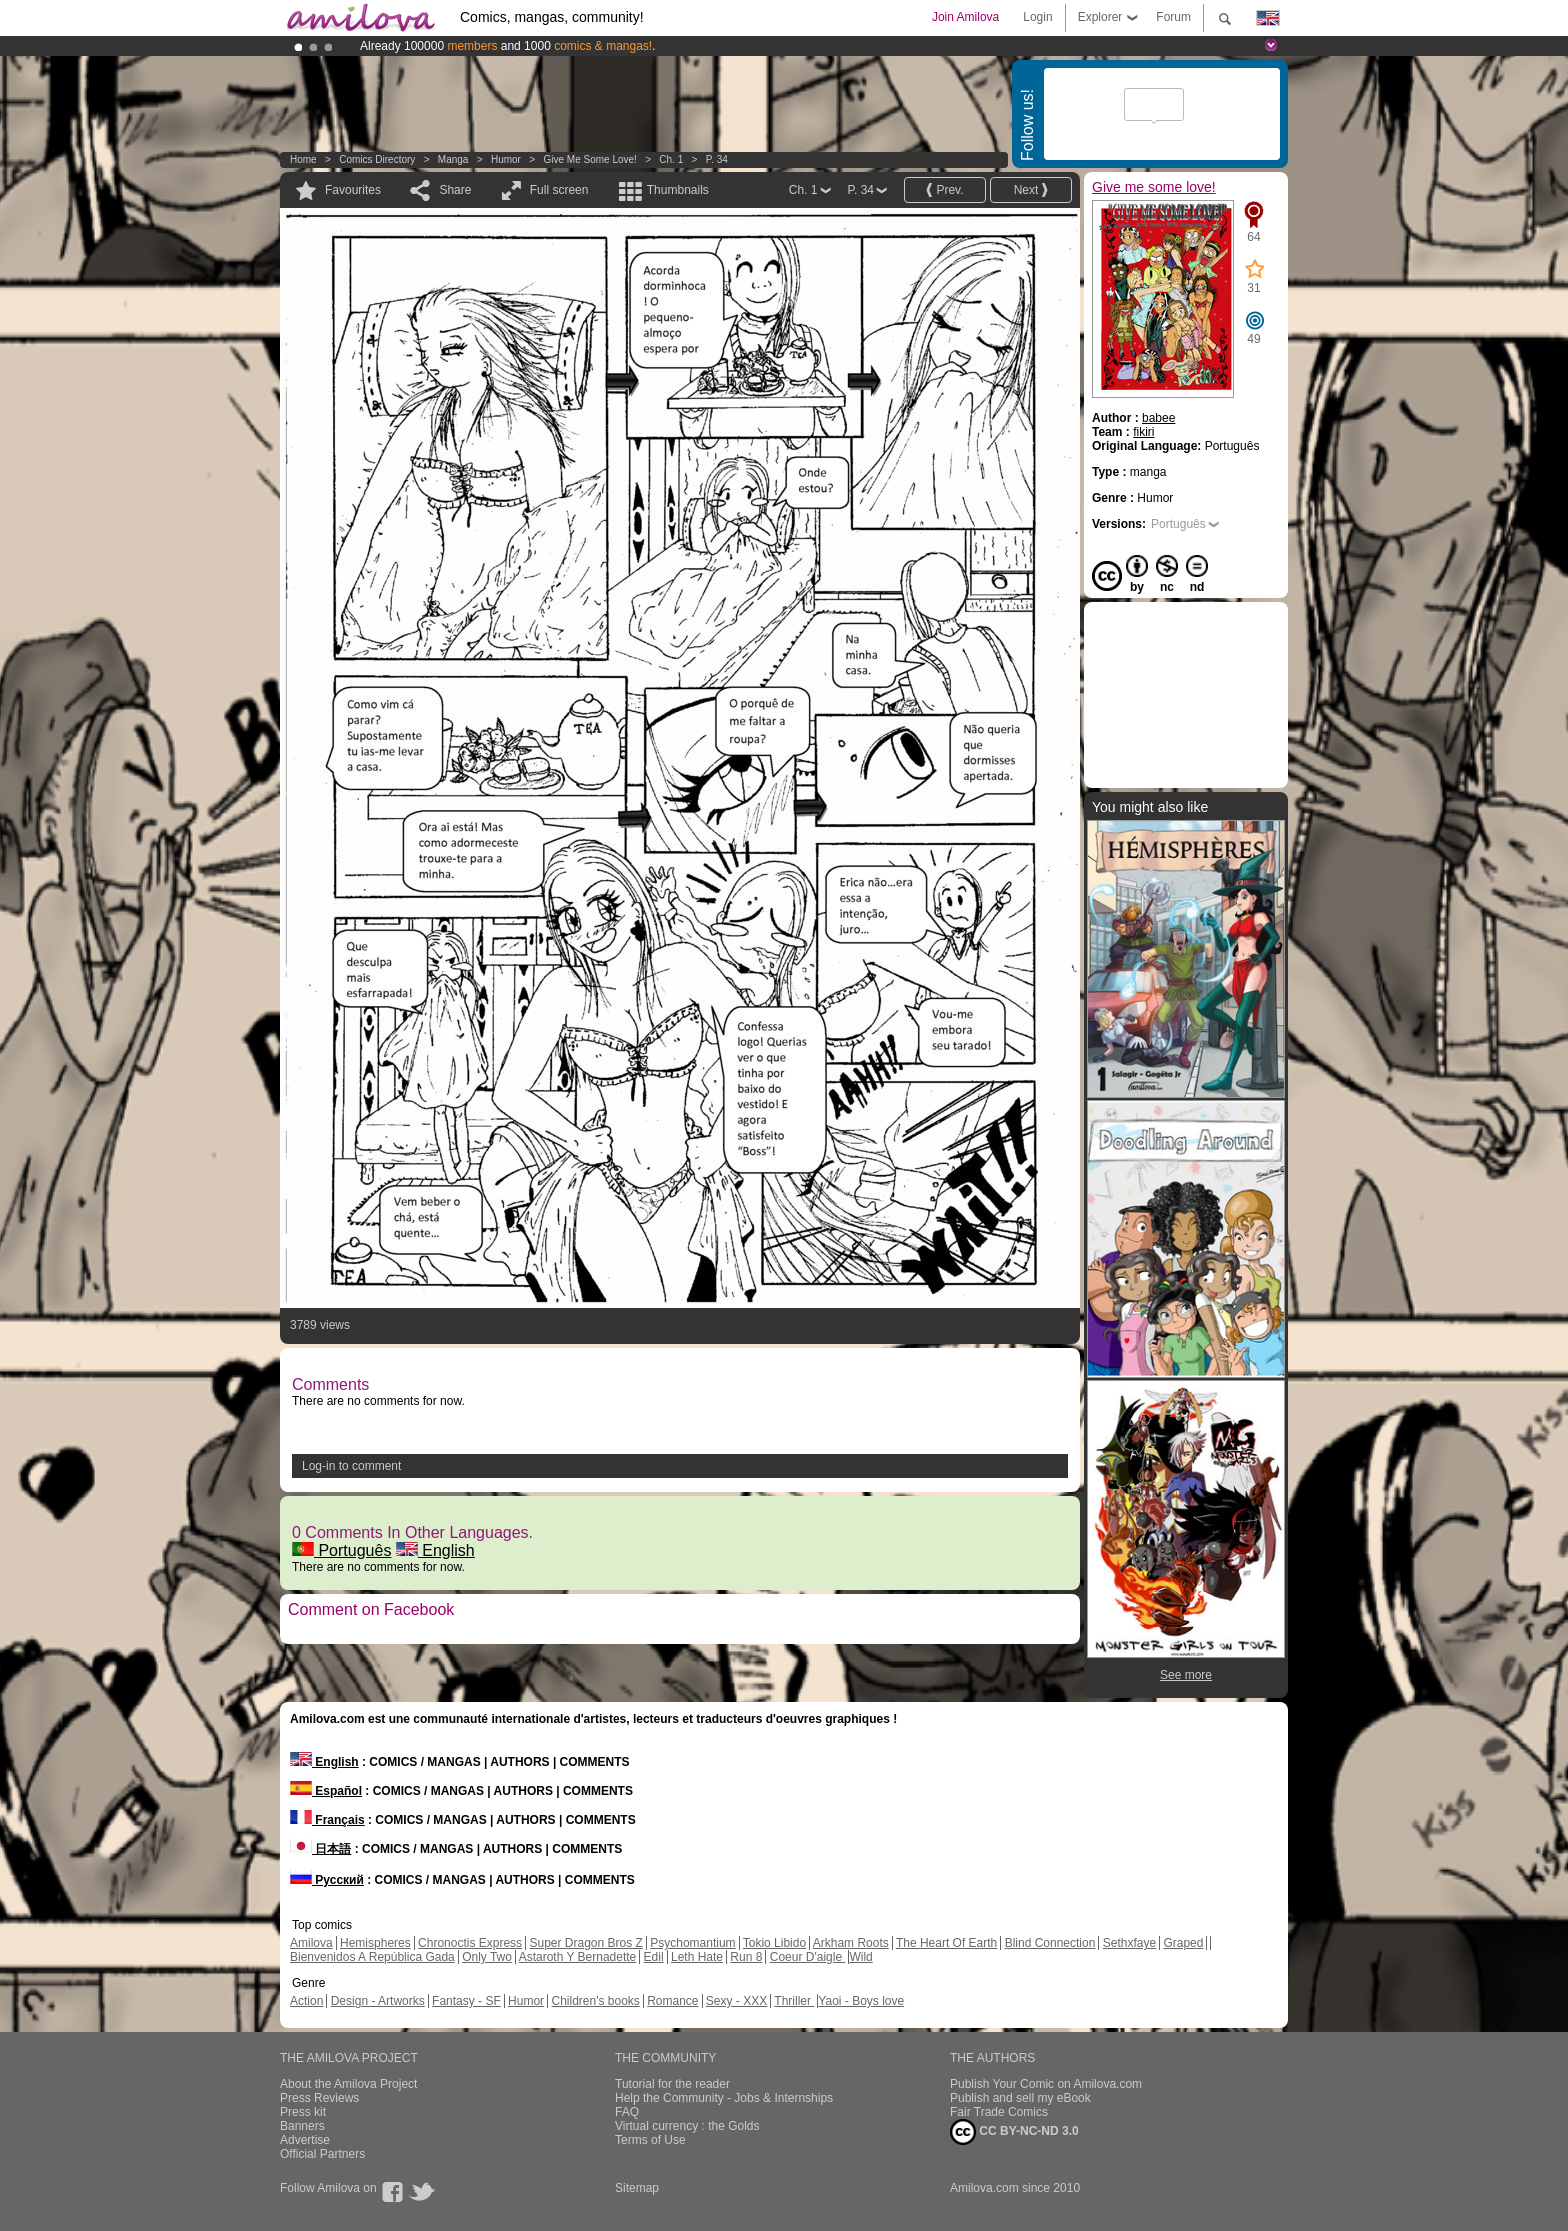  What do you see at coordinates (375, 1943) in the screenshot?
I see `Hemispheres` at bounding box center [375, 1943].